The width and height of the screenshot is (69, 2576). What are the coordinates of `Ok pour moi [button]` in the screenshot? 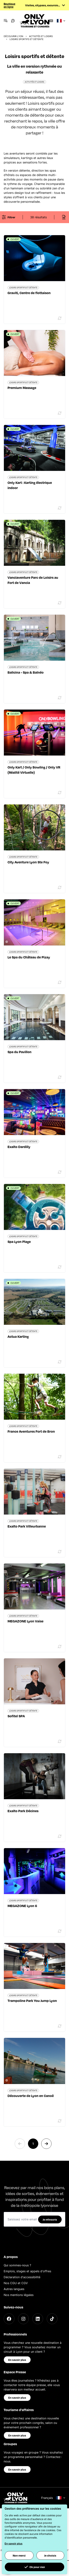 It's located at (34, 2567).